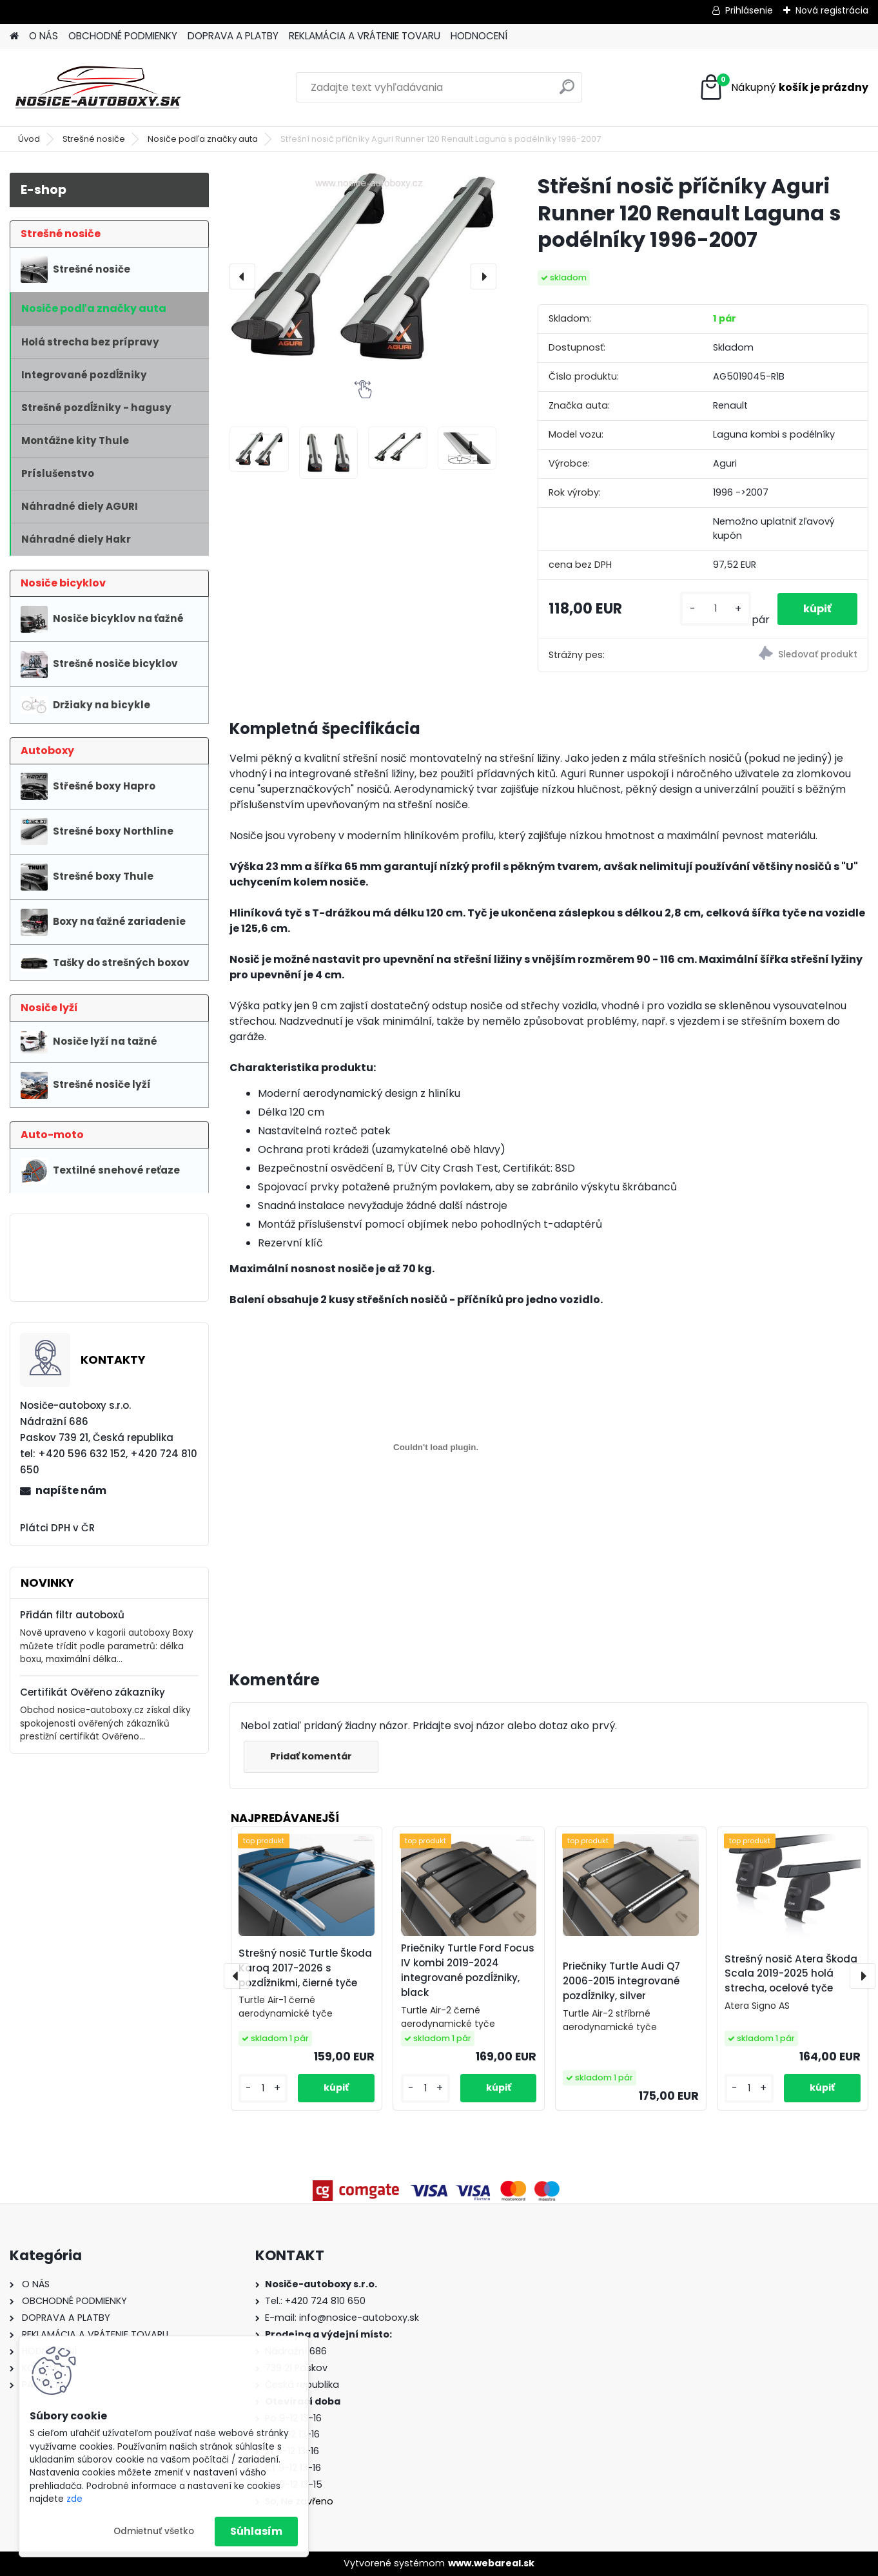 This screenshot has width=878, height=2576. What do you see at coordinates (311, 1756) in the screenshot?
I see `Pridať komentár` at bounding box center [311, 1756].